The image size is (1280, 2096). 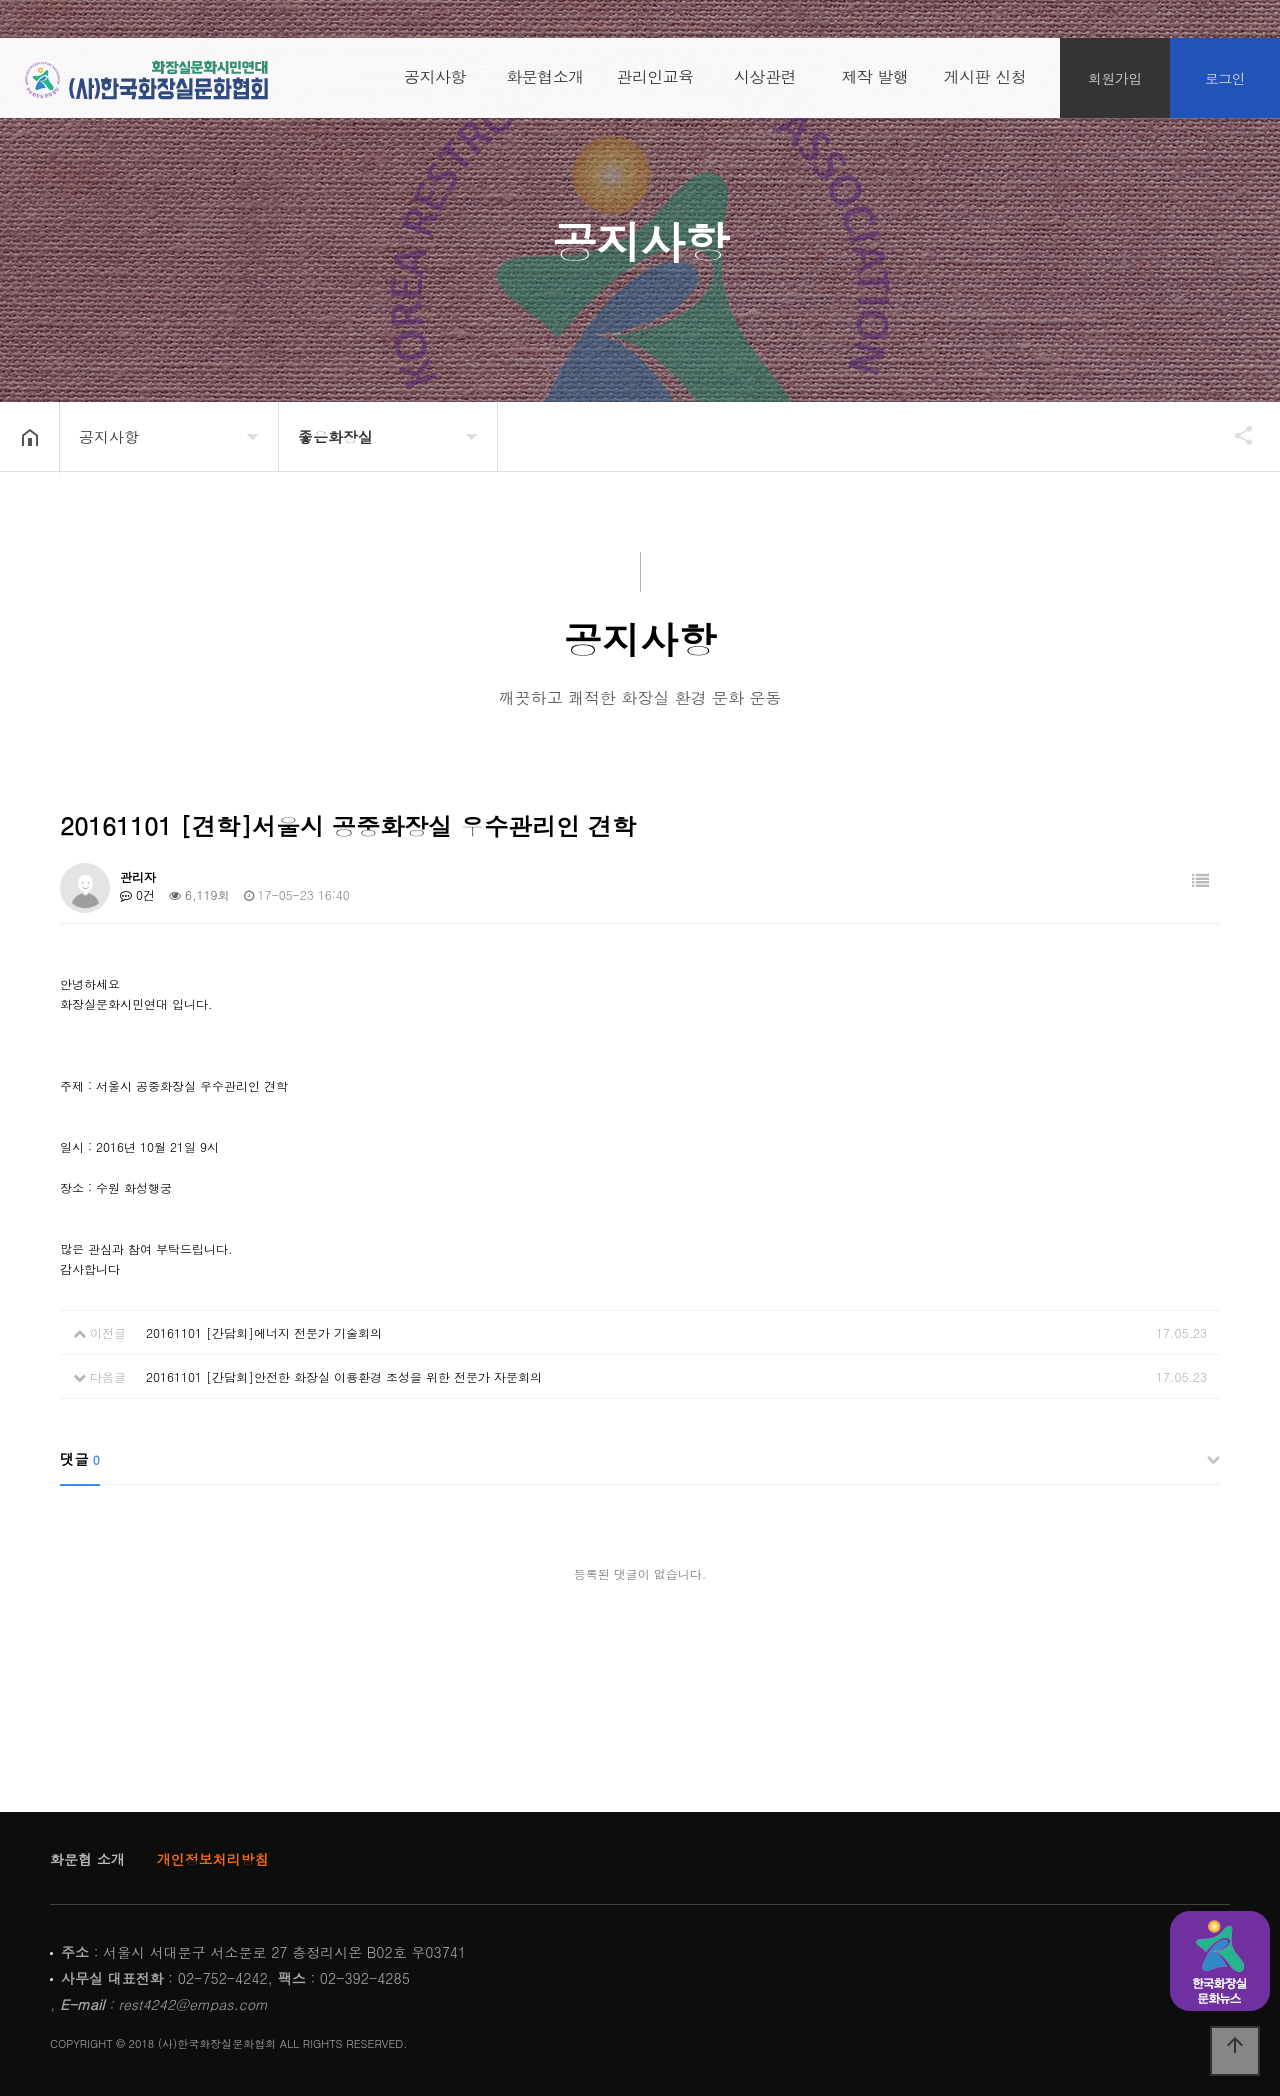 I want to click on 회원가입, so click(x=1115, y=80).